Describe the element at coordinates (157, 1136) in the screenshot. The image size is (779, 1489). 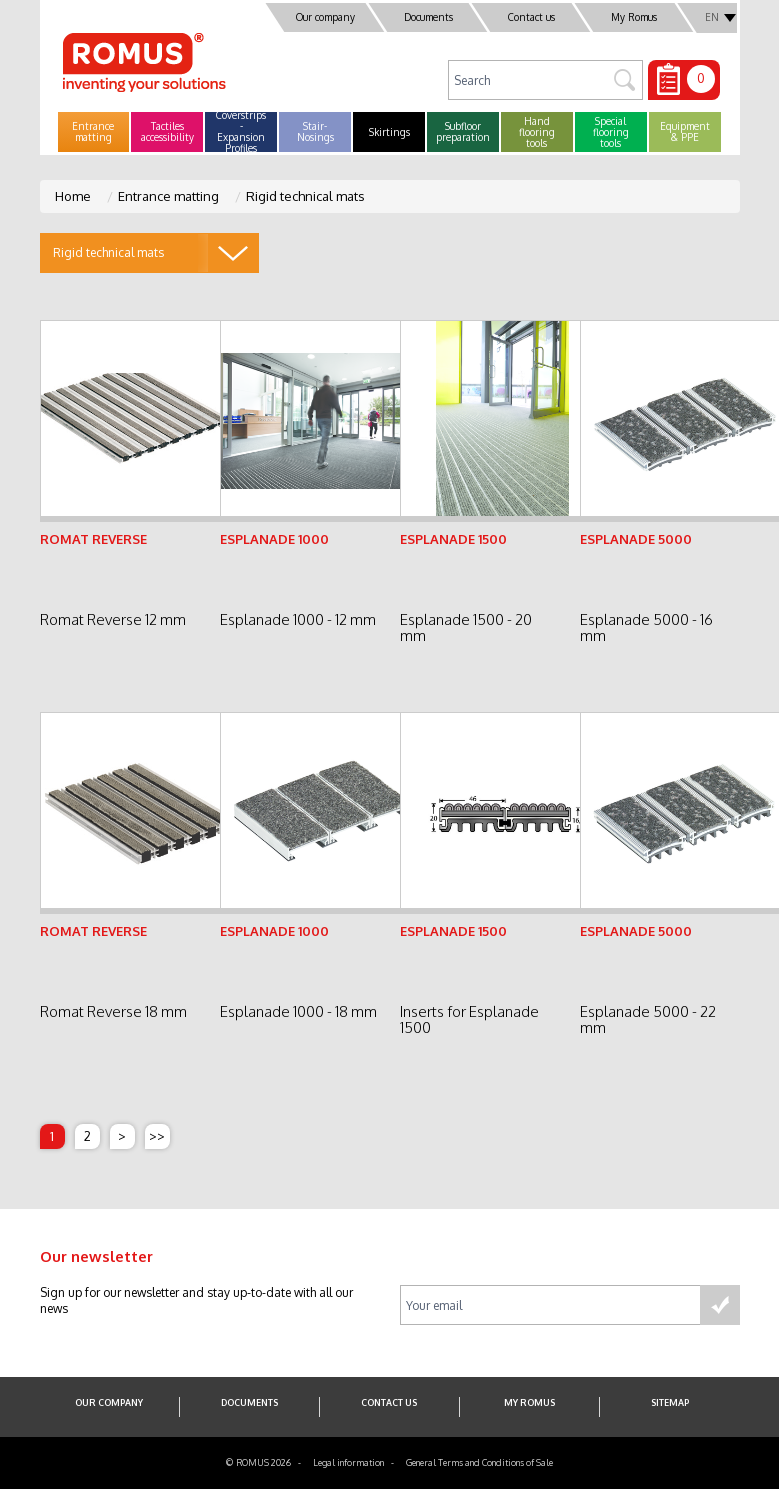
I see `>>` at that location.